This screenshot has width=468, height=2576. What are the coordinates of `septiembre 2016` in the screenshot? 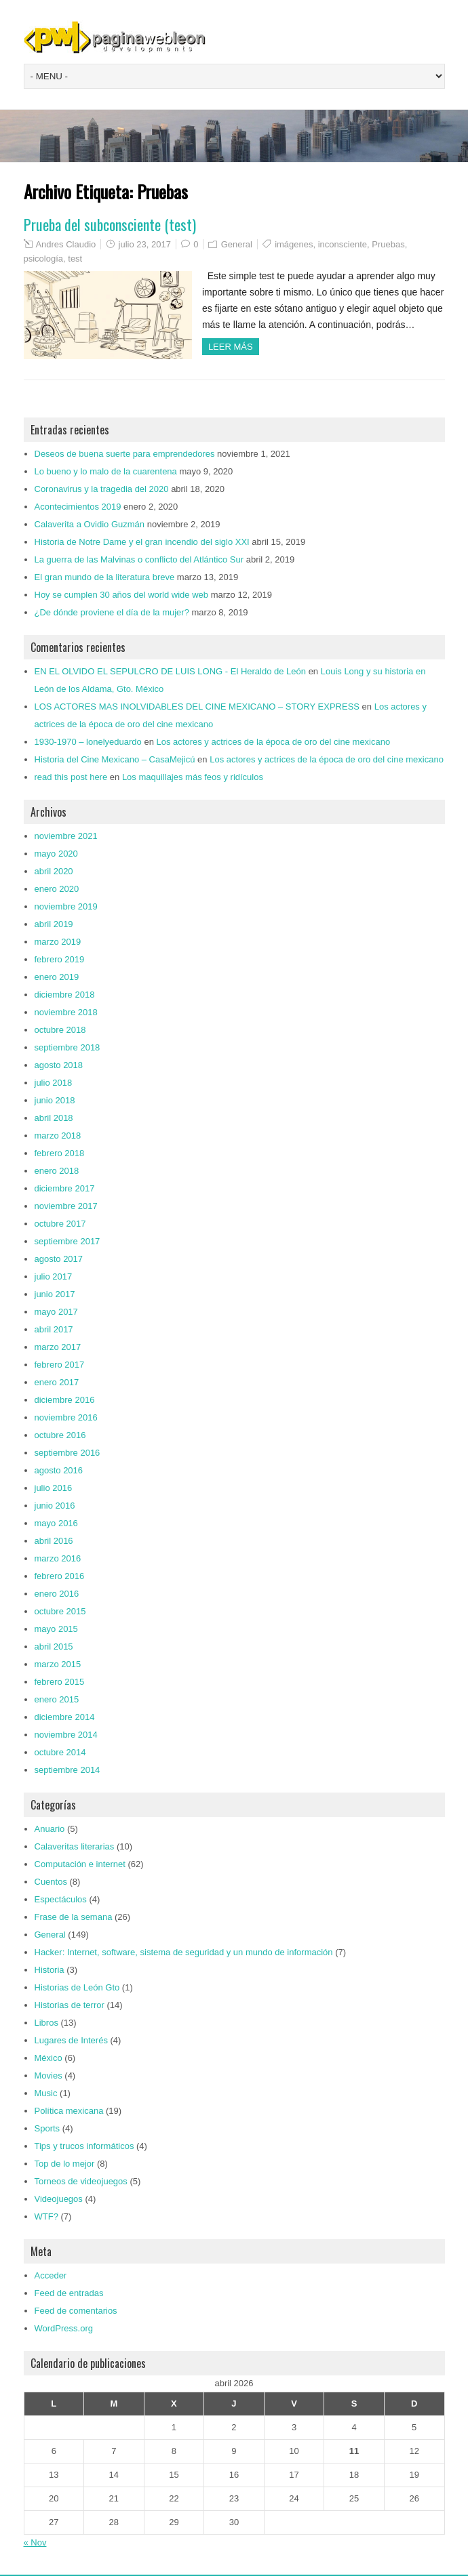 It's located at (67, 1453).